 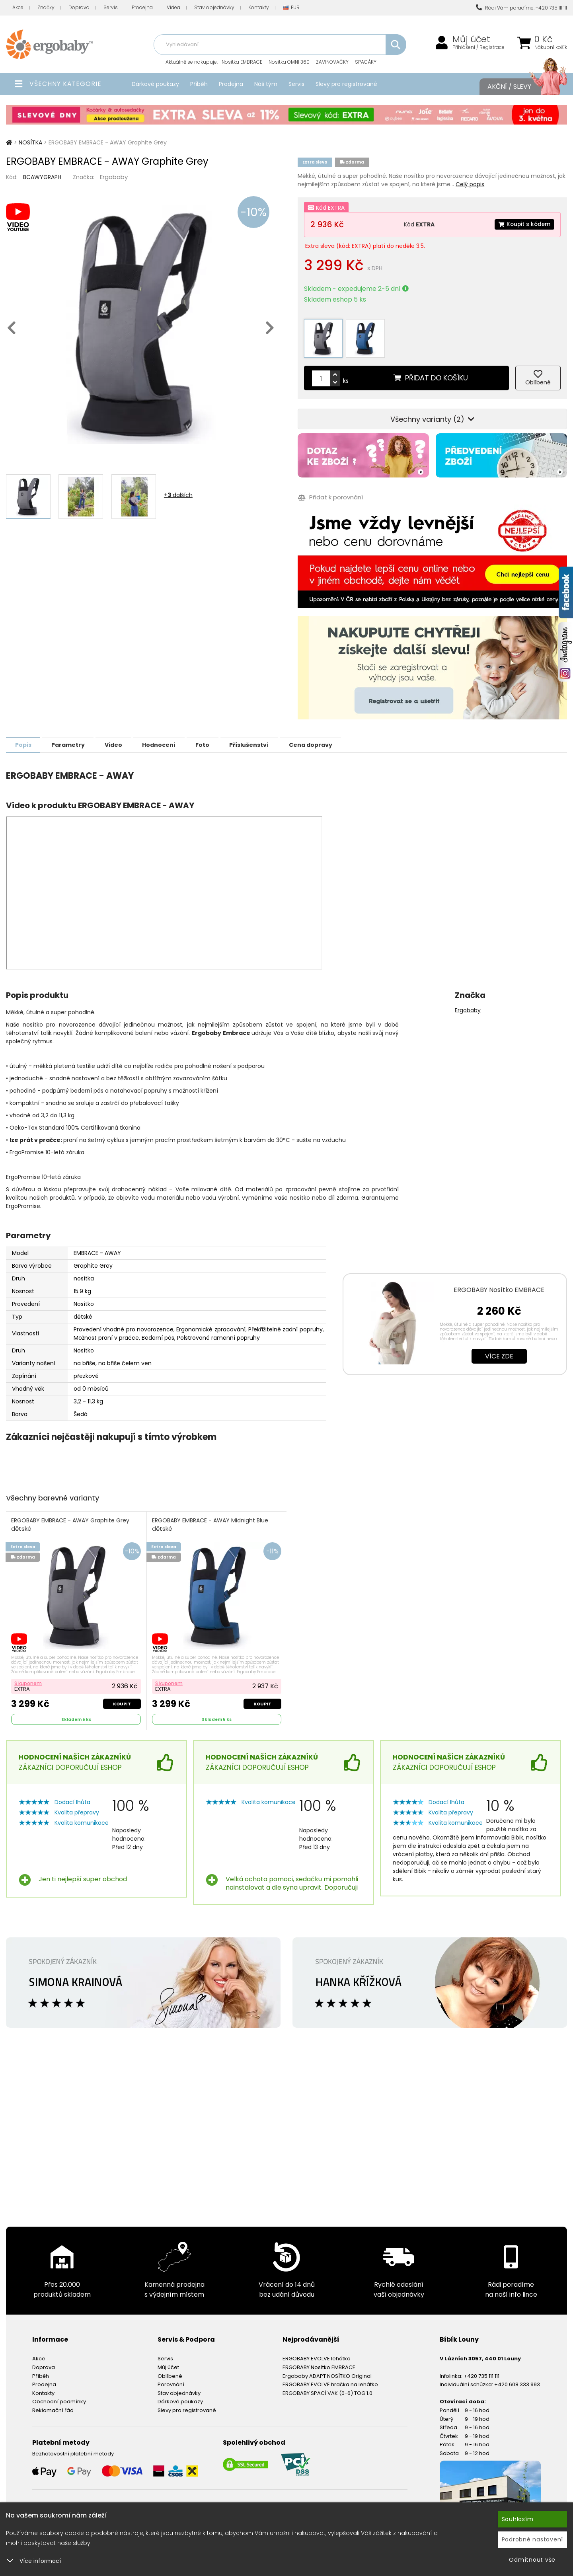 I want to click on Slevy pro registrované, so click(x=346, y=84).